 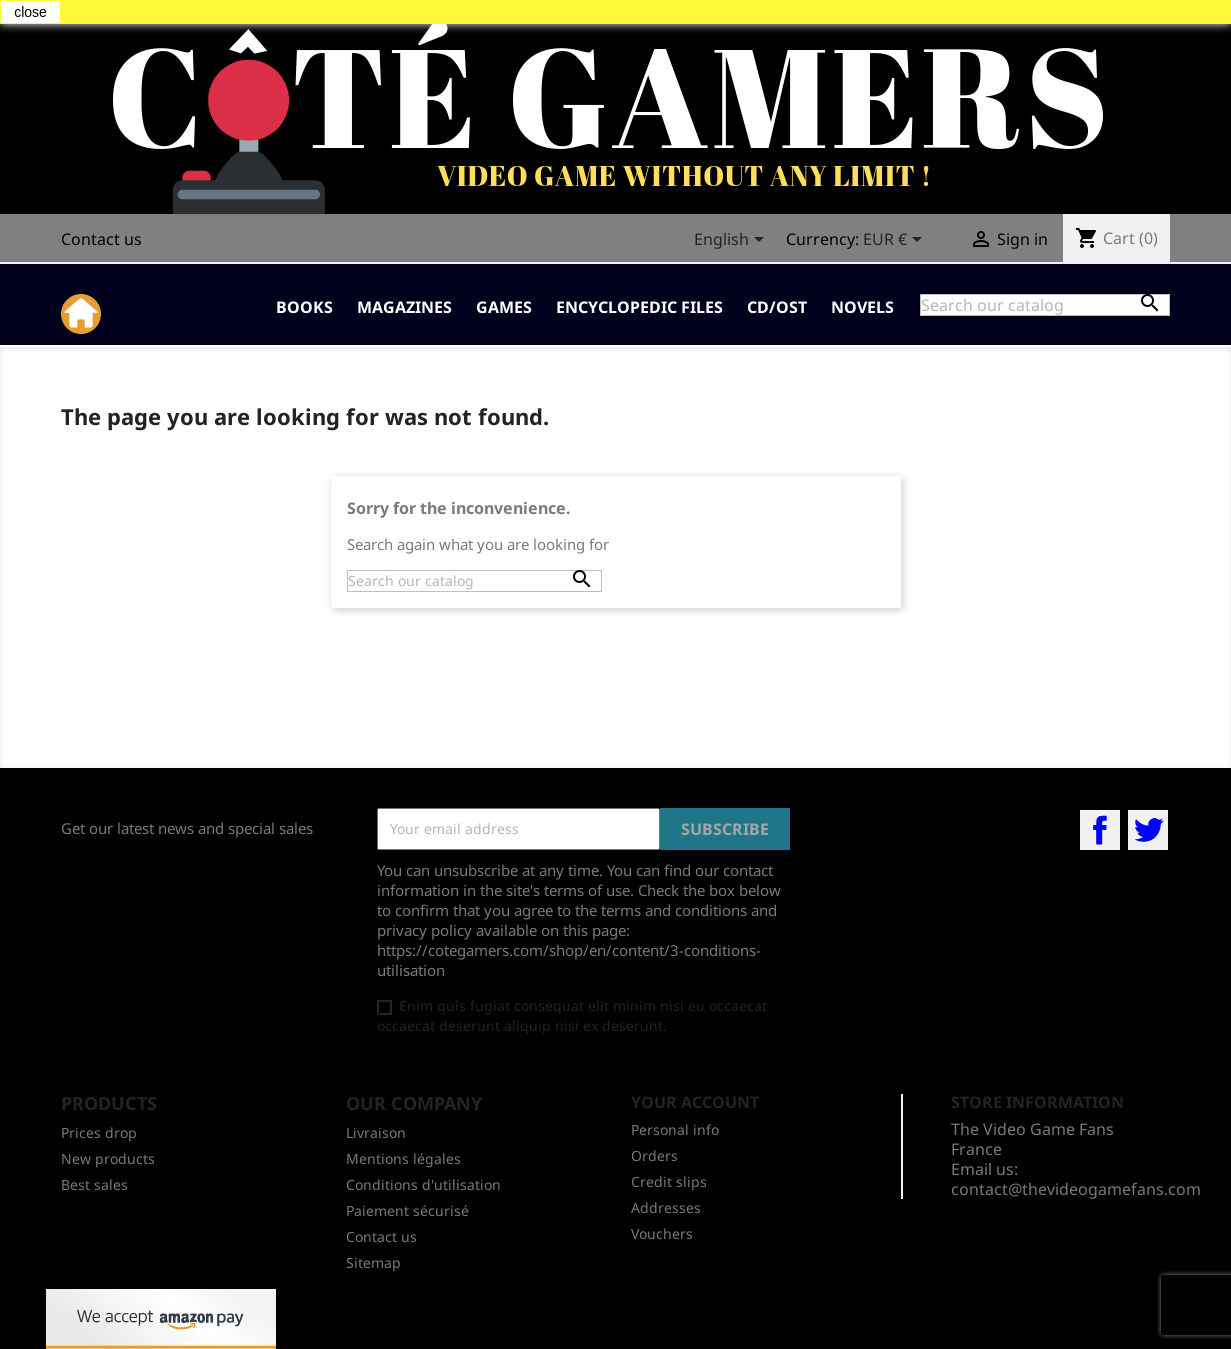 What do you see at coordinates (108, 1158) in the screenshot?
I see `New products` at bounding box center [108, 1158].